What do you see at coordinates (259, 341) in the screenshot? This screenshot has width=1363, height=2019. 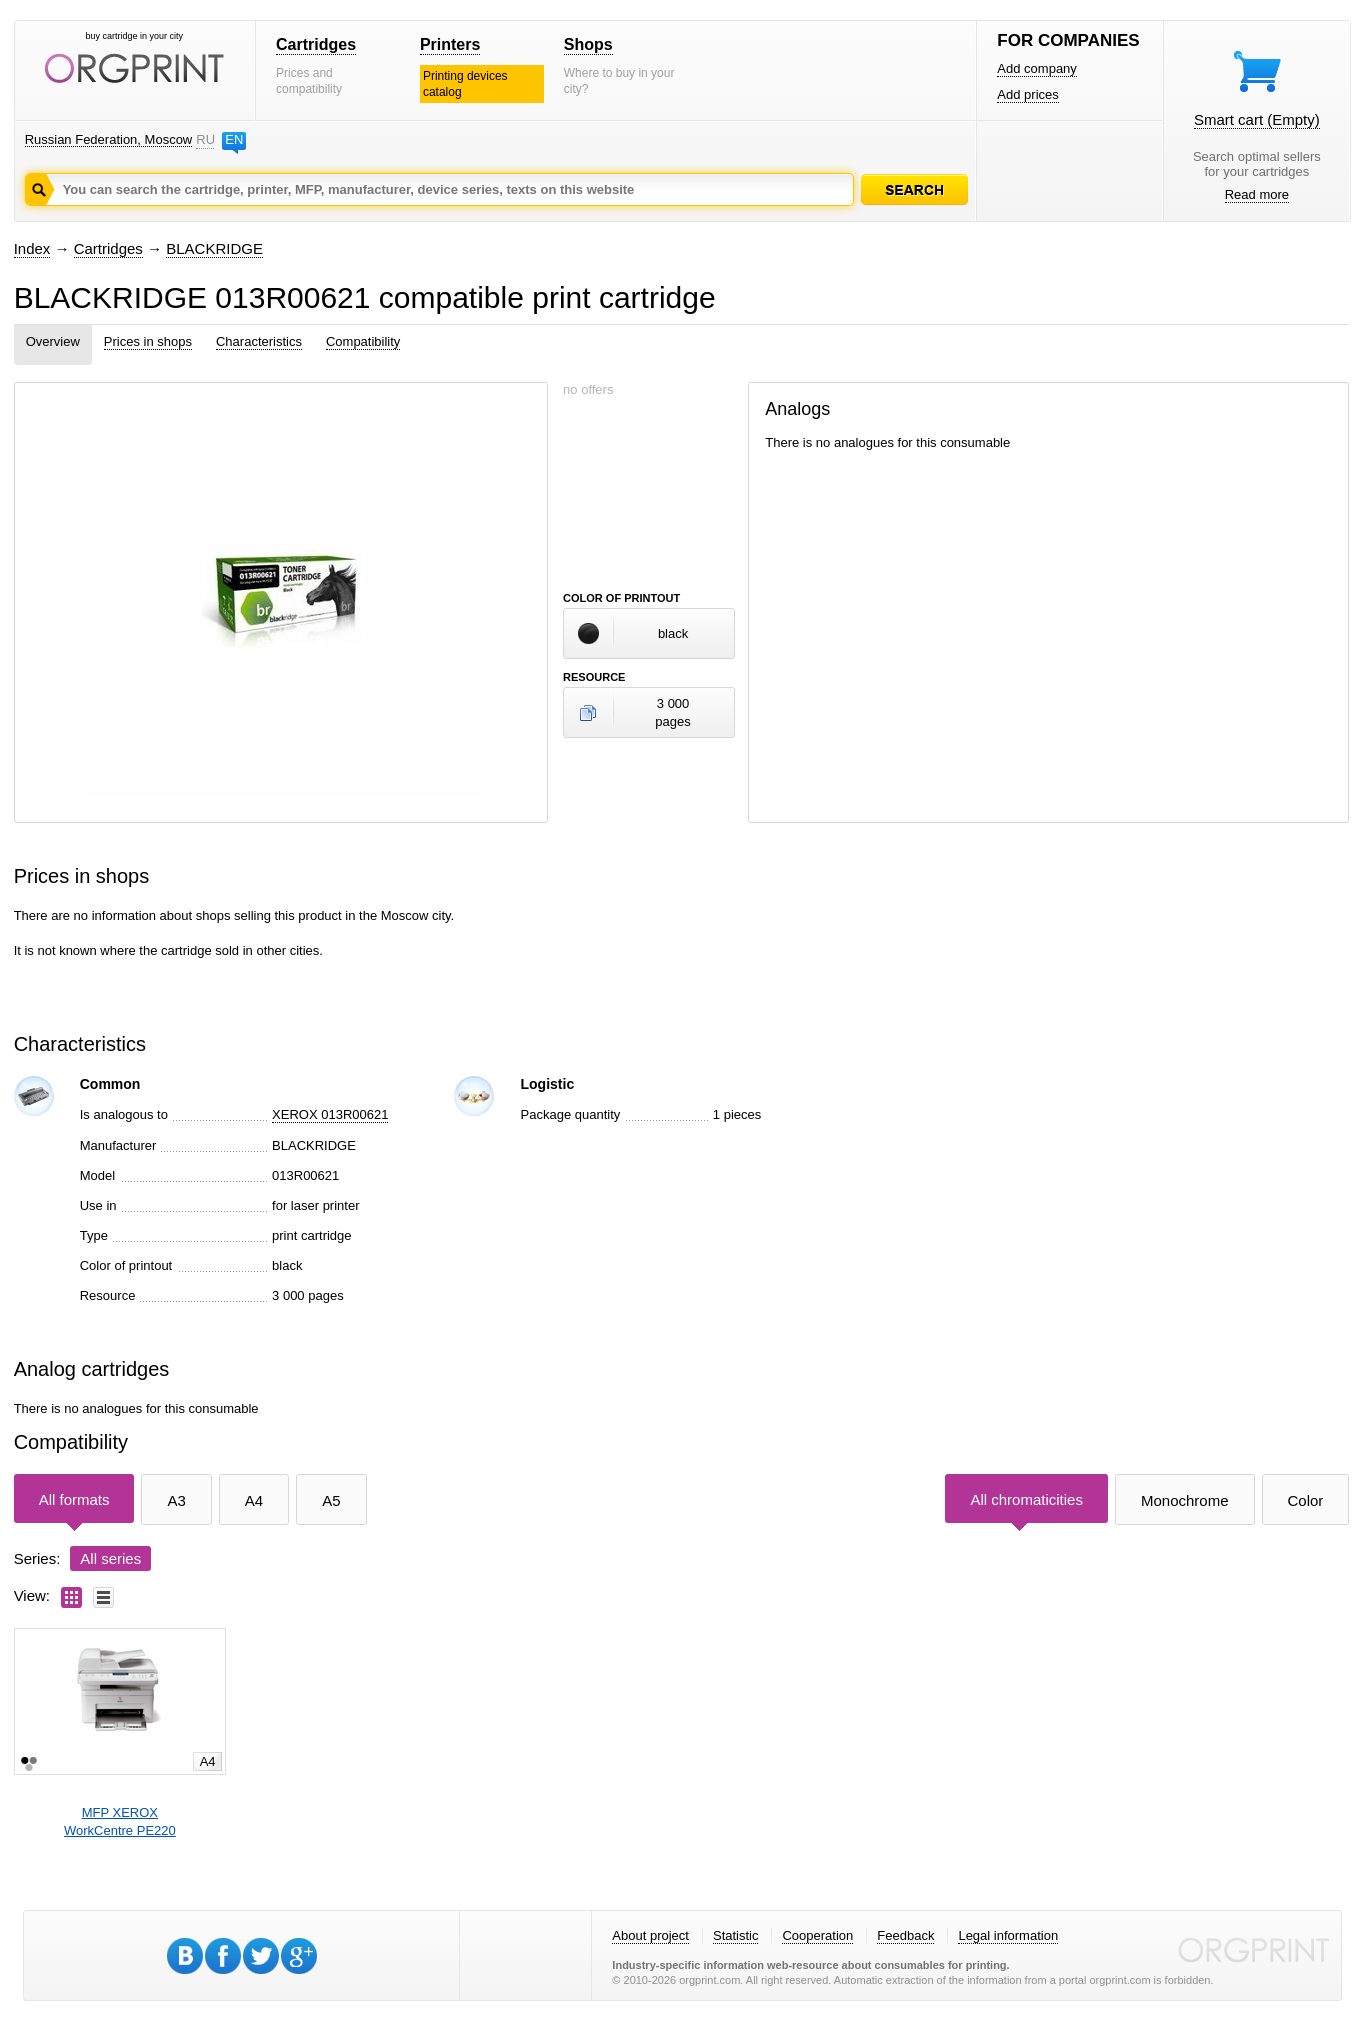 I see `Characteristics` at bounding box center [259, 341].